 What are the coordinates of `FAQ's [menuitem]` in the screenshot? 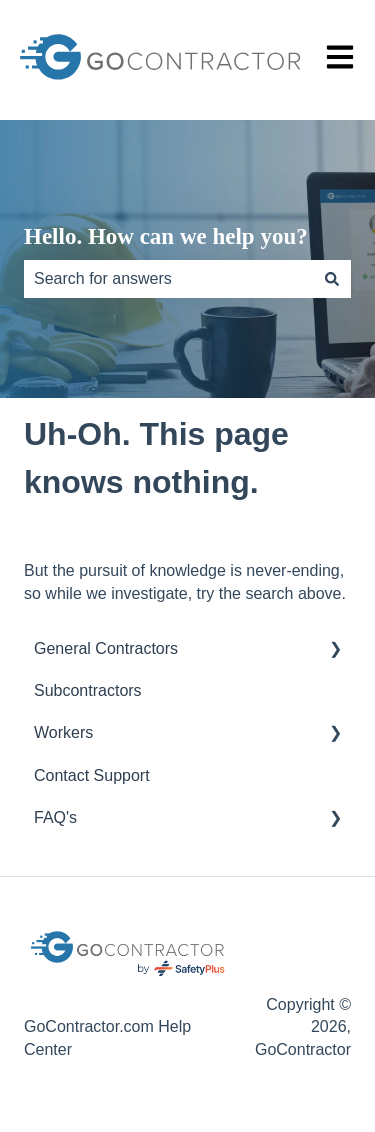 It's located at (55, 817).